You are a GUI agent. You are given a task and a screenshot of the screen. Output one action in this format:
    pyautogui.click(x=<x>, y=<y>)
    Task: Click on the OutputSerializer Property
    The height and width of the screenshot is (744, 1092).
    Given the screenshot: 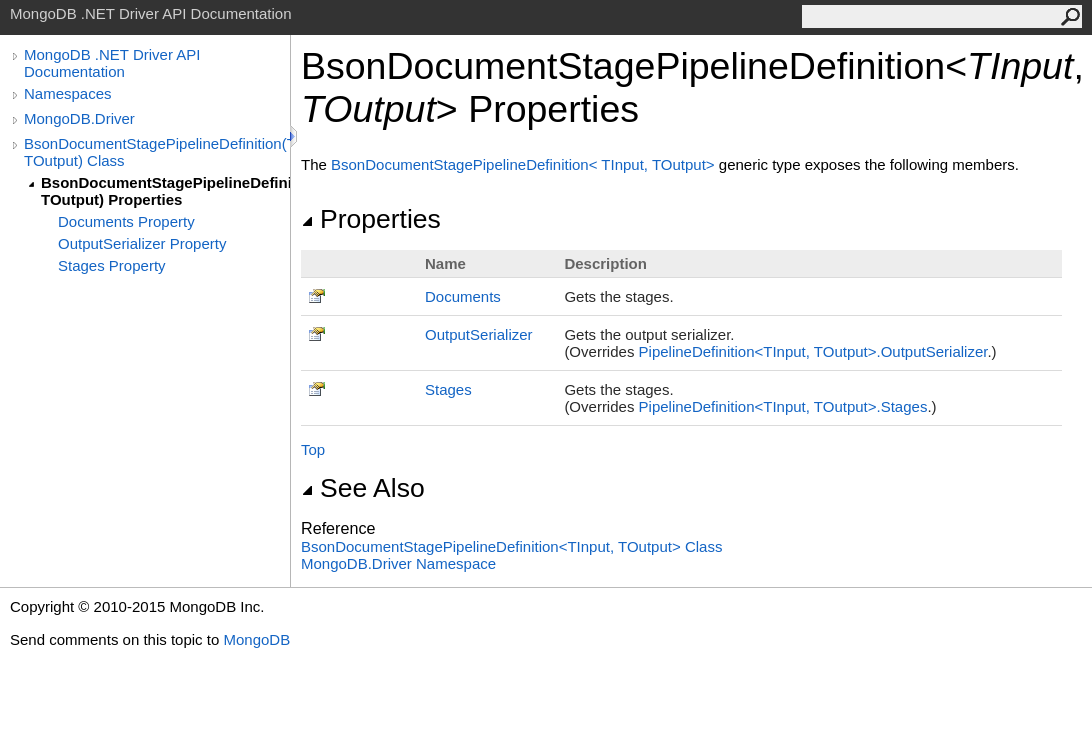 What is the action you would take?
    pyautogui.click(x=142, y=243)
    